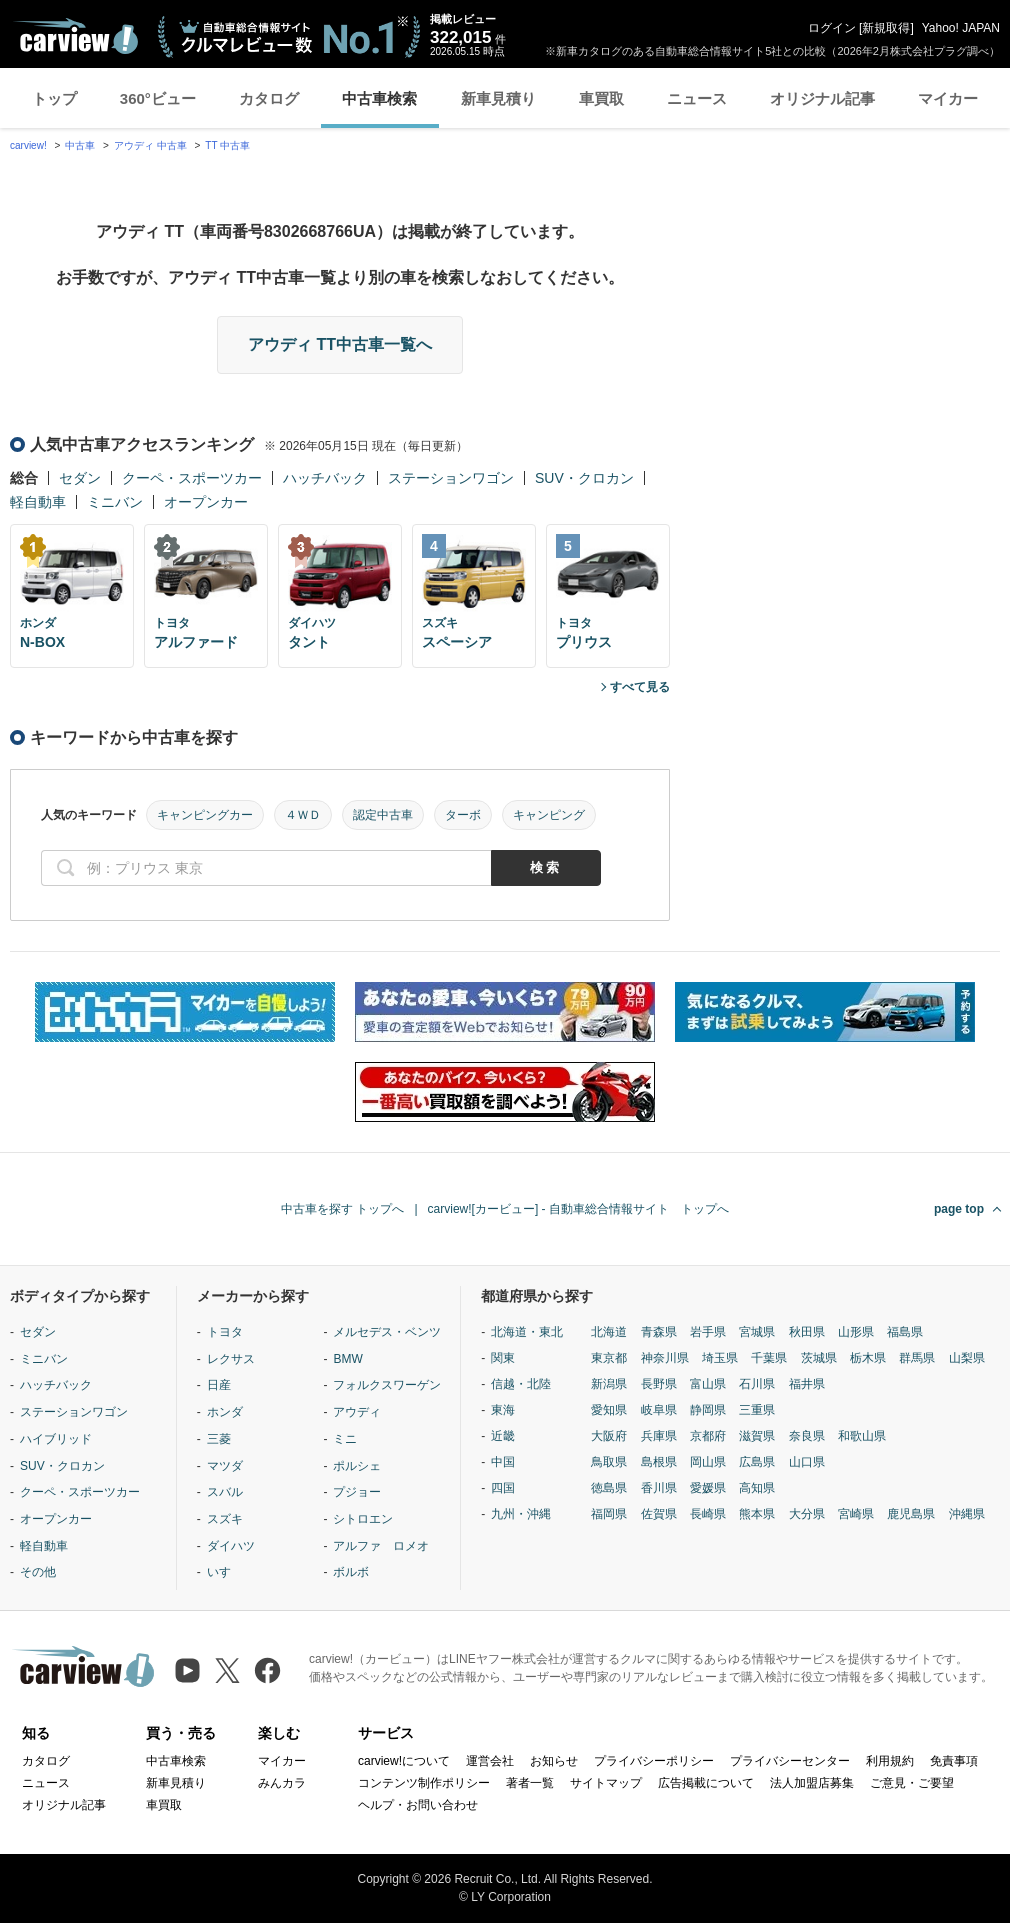 This screenshot has width=1010, height=1923. What do you see at coordinates (578, 1209) in the screenshot?
I see `carview![カービュー] - 自動車総合情報サイト トップへ` at bounding box center [578, 1209].